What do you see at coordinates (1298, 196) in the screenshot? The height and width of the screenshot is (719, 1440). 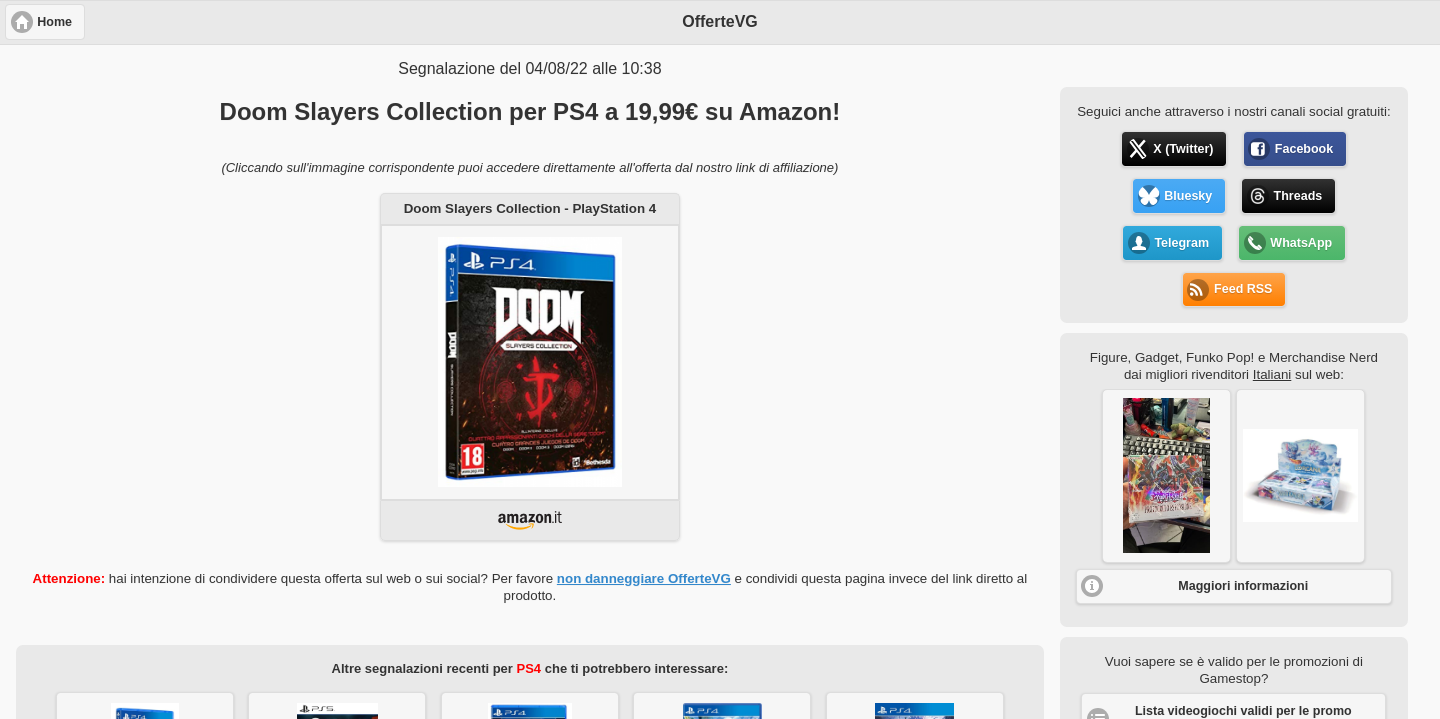 I see `Threads [button]` at bounding box center [1298, 196].